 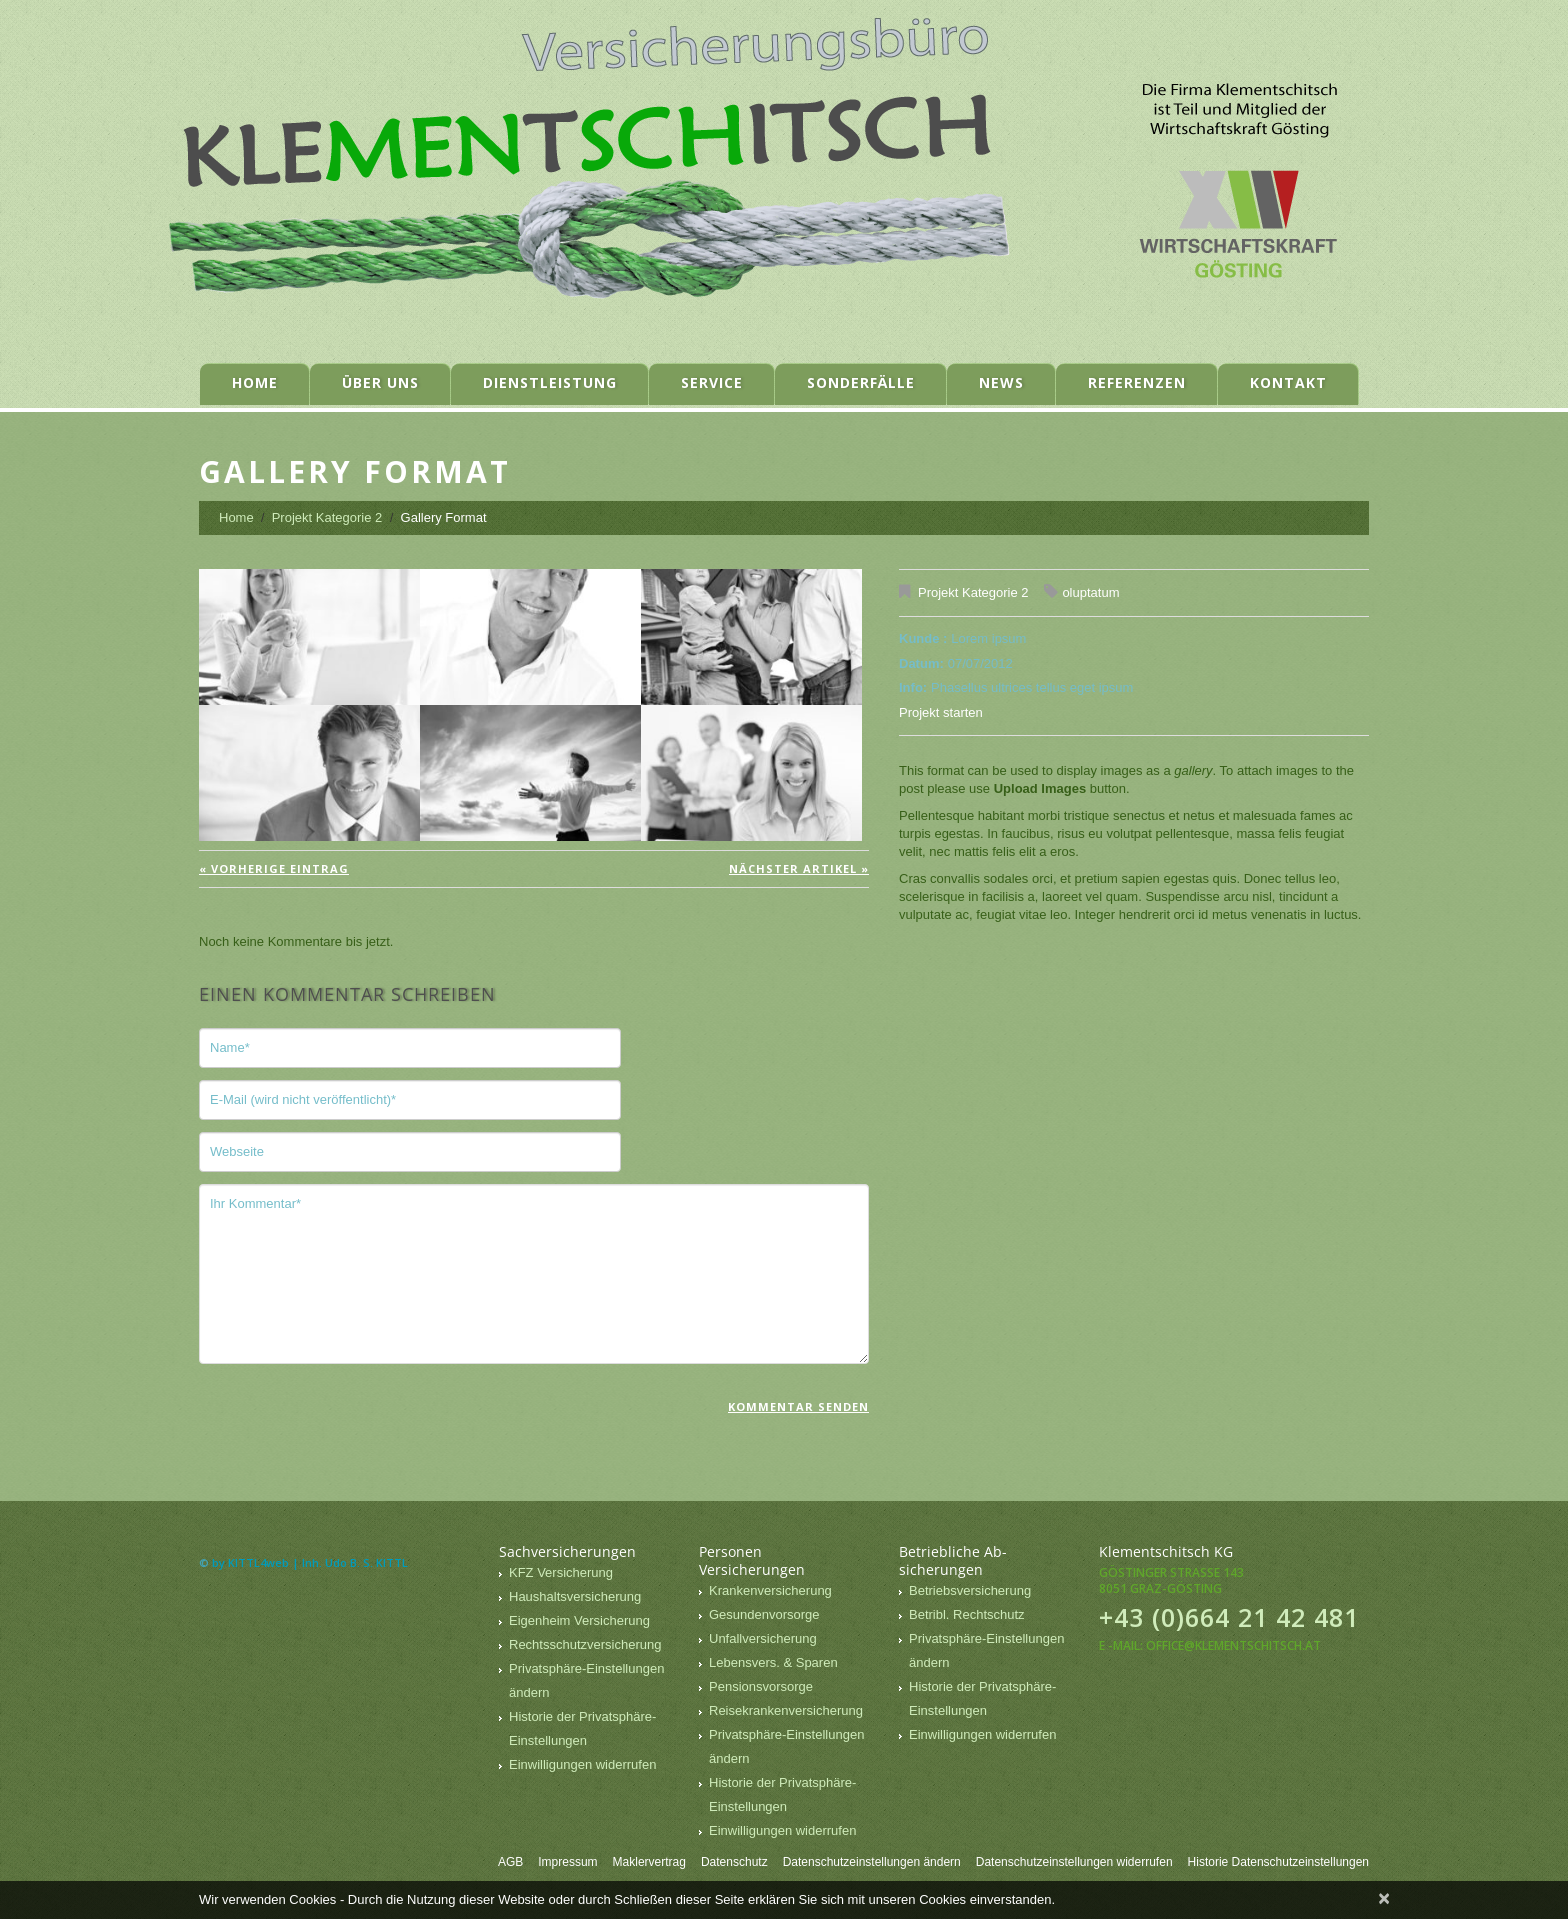 I want to click on Unfallversicherung, so click(x=763, y=1638).